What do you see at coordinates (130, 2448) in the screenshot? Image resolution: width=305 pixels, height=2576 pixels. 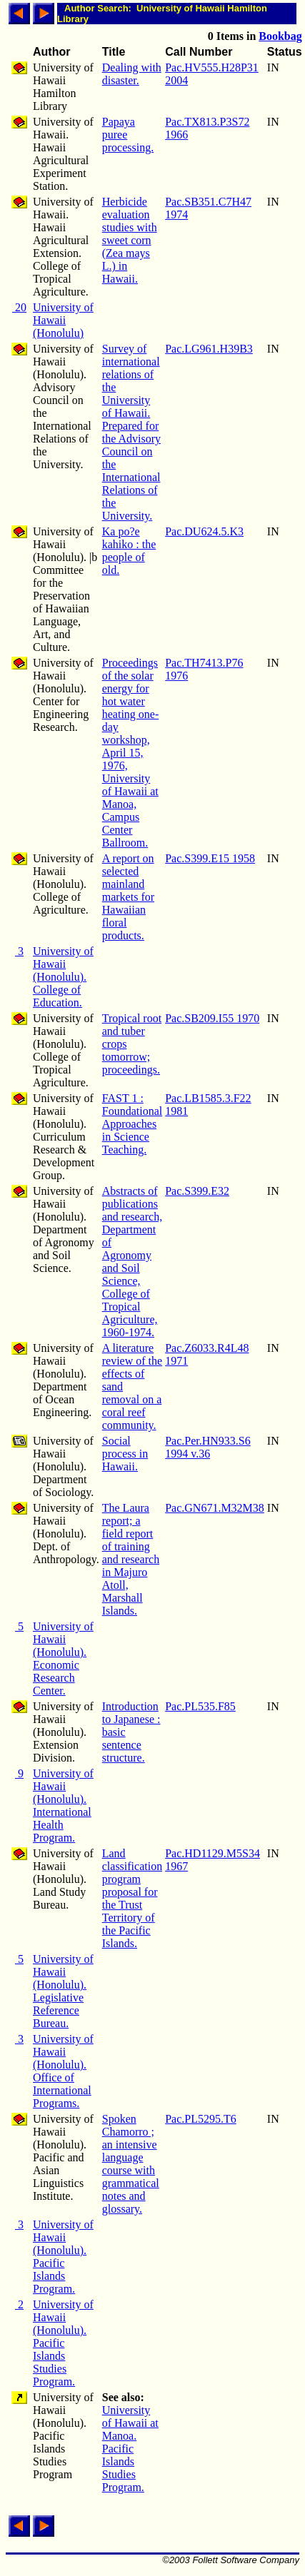 I see `University of Hawaii at Manoa. Pacific Islands Studies Program.` at bounding box center [130, 2448].